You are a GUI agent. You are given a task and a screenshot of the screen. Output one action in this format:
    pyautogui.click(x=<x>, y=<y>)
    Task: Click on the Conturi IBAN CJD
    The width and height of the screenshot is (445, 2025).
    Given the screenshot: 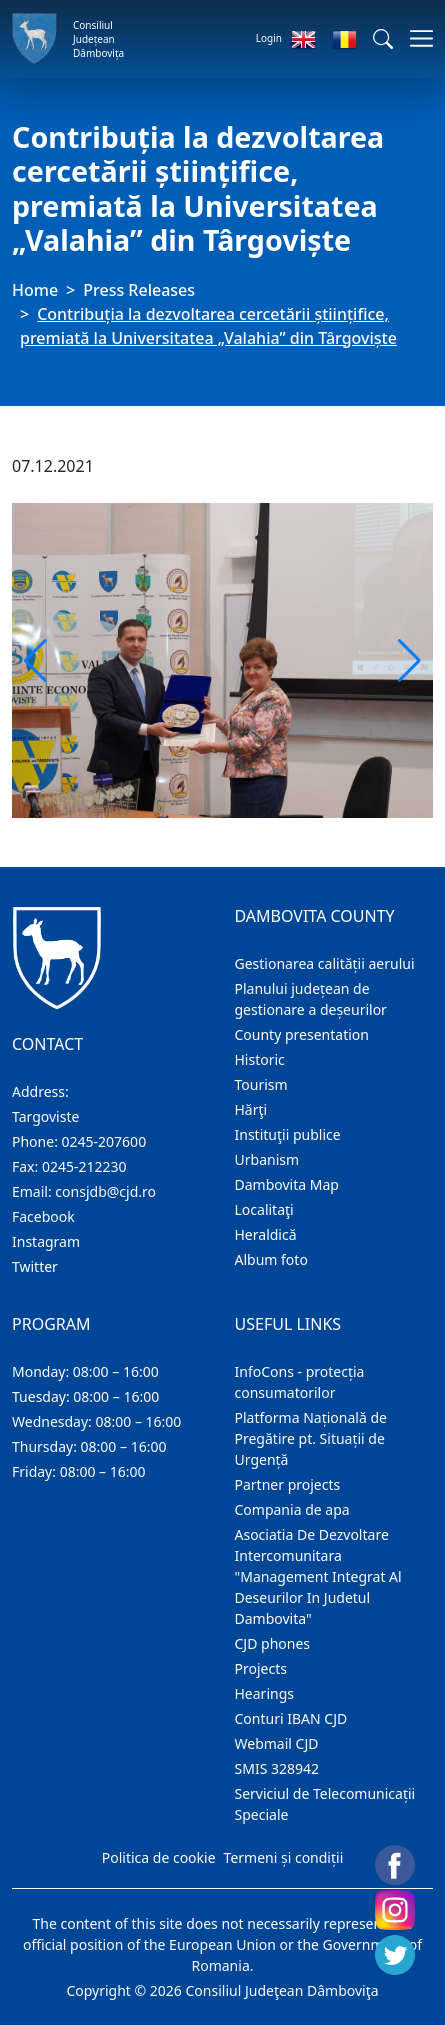 What is the action you would take?
    pyautogui.click(x=291, y=1718)
    